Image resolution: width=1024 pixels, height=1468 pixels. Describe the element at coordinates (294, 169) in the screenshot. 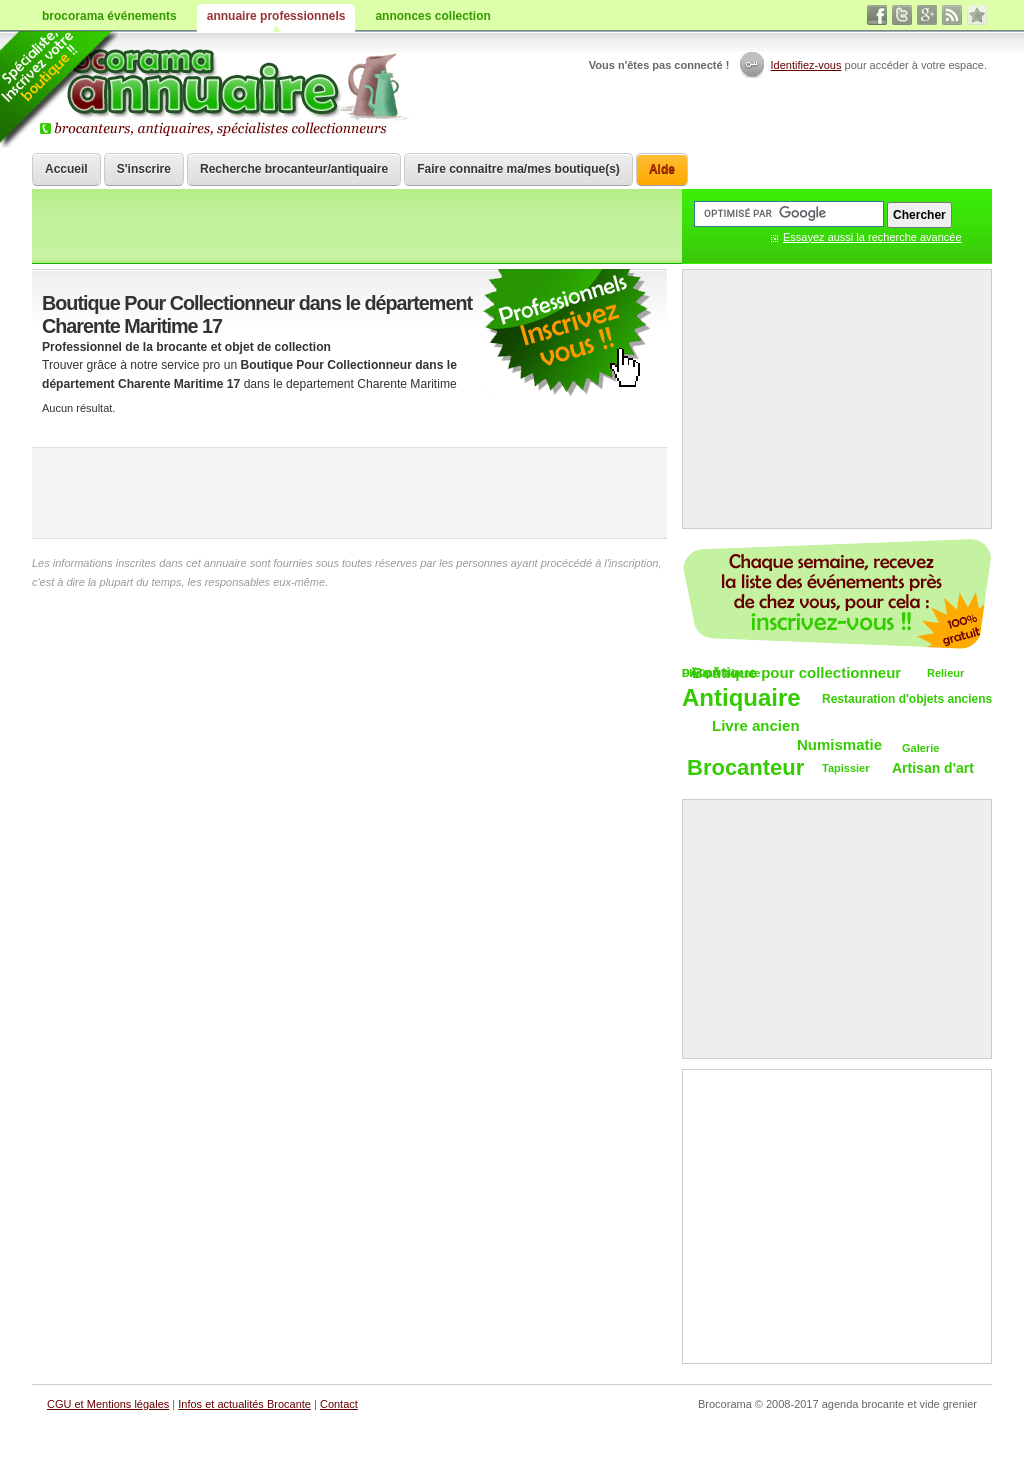

I see `Recherche brocanteur/antiquaire` at that location.